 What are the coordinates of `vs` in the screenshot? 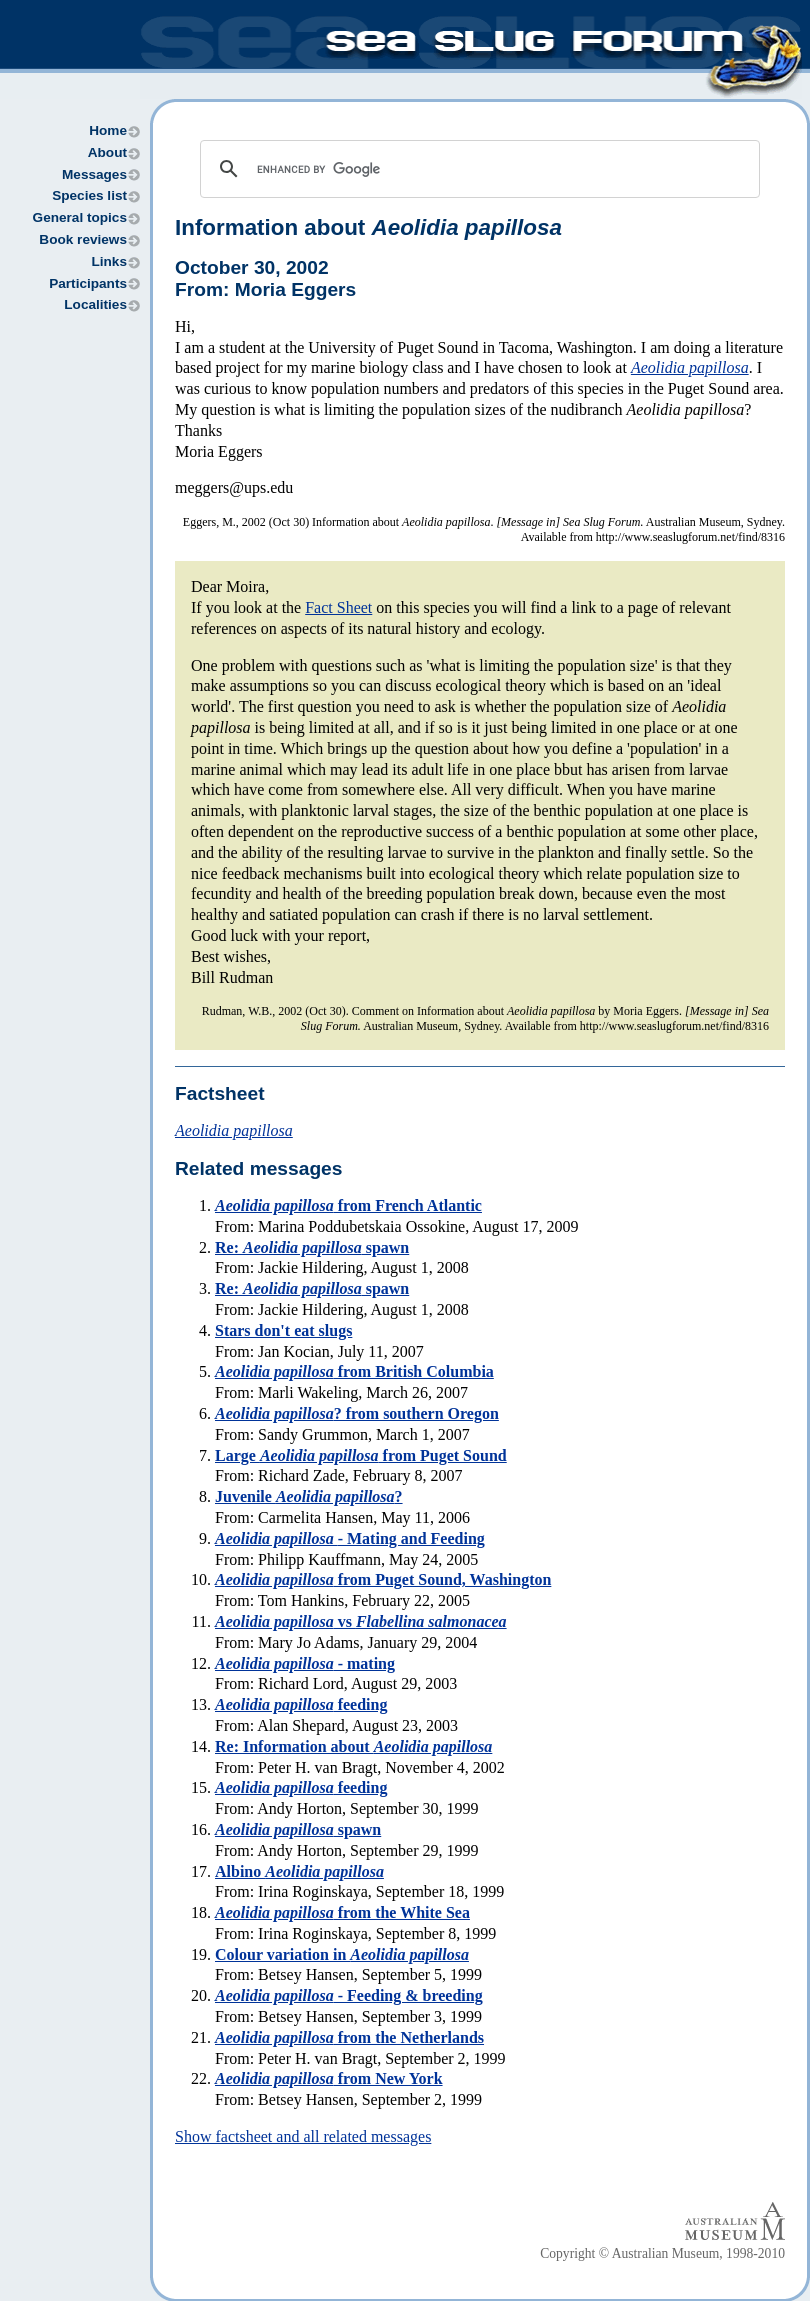 It's located at (361, 1621).